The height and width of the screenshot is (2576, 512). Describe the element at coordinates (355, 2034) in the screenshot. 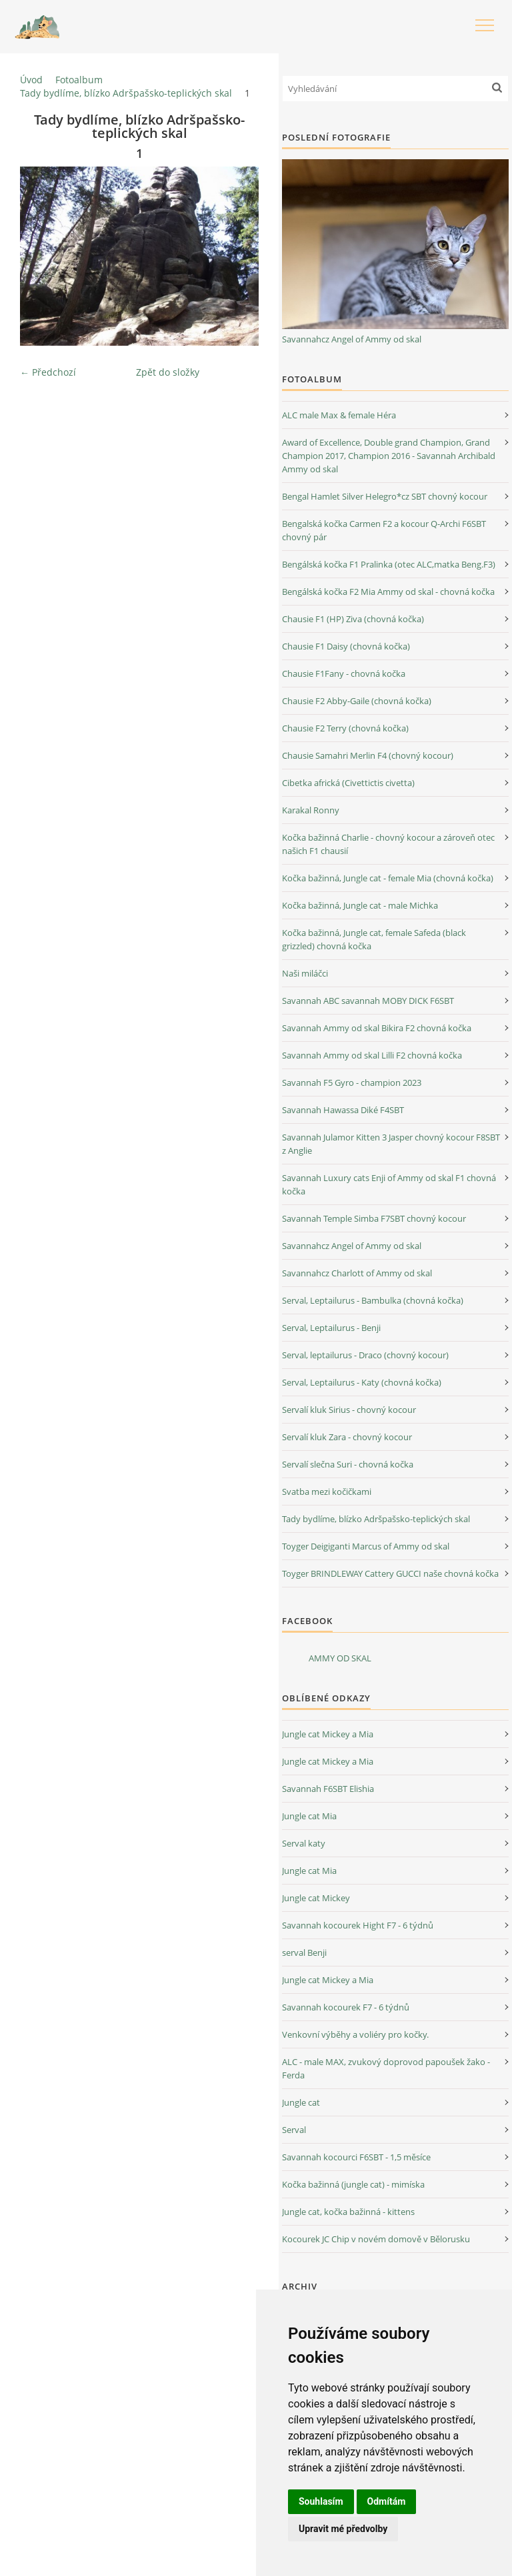

I see `Venkovní výběhy a voliéry pro kočky.` at that location.